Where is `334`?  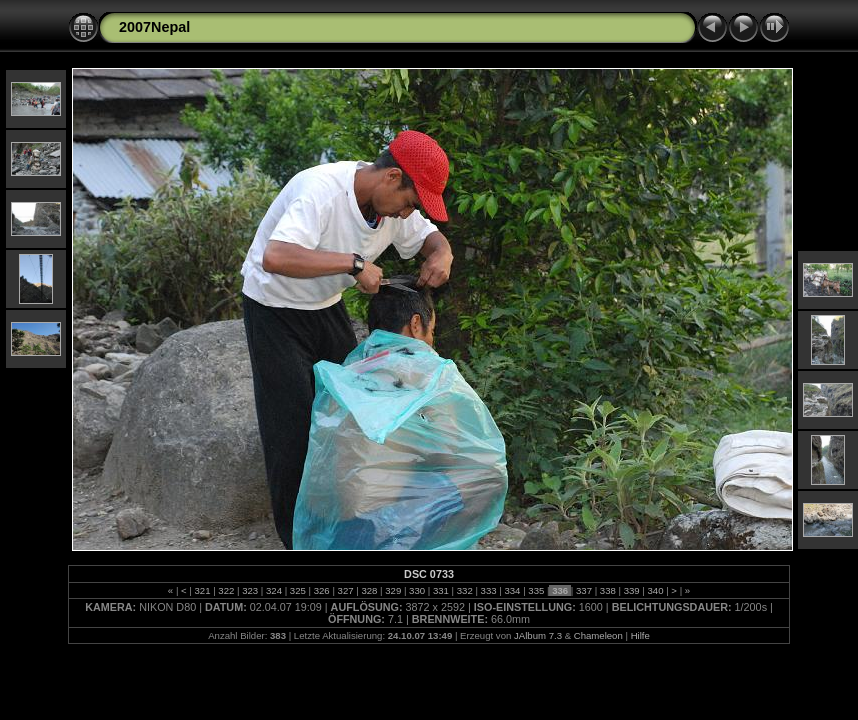 334 is located at coordinates (512, 590).